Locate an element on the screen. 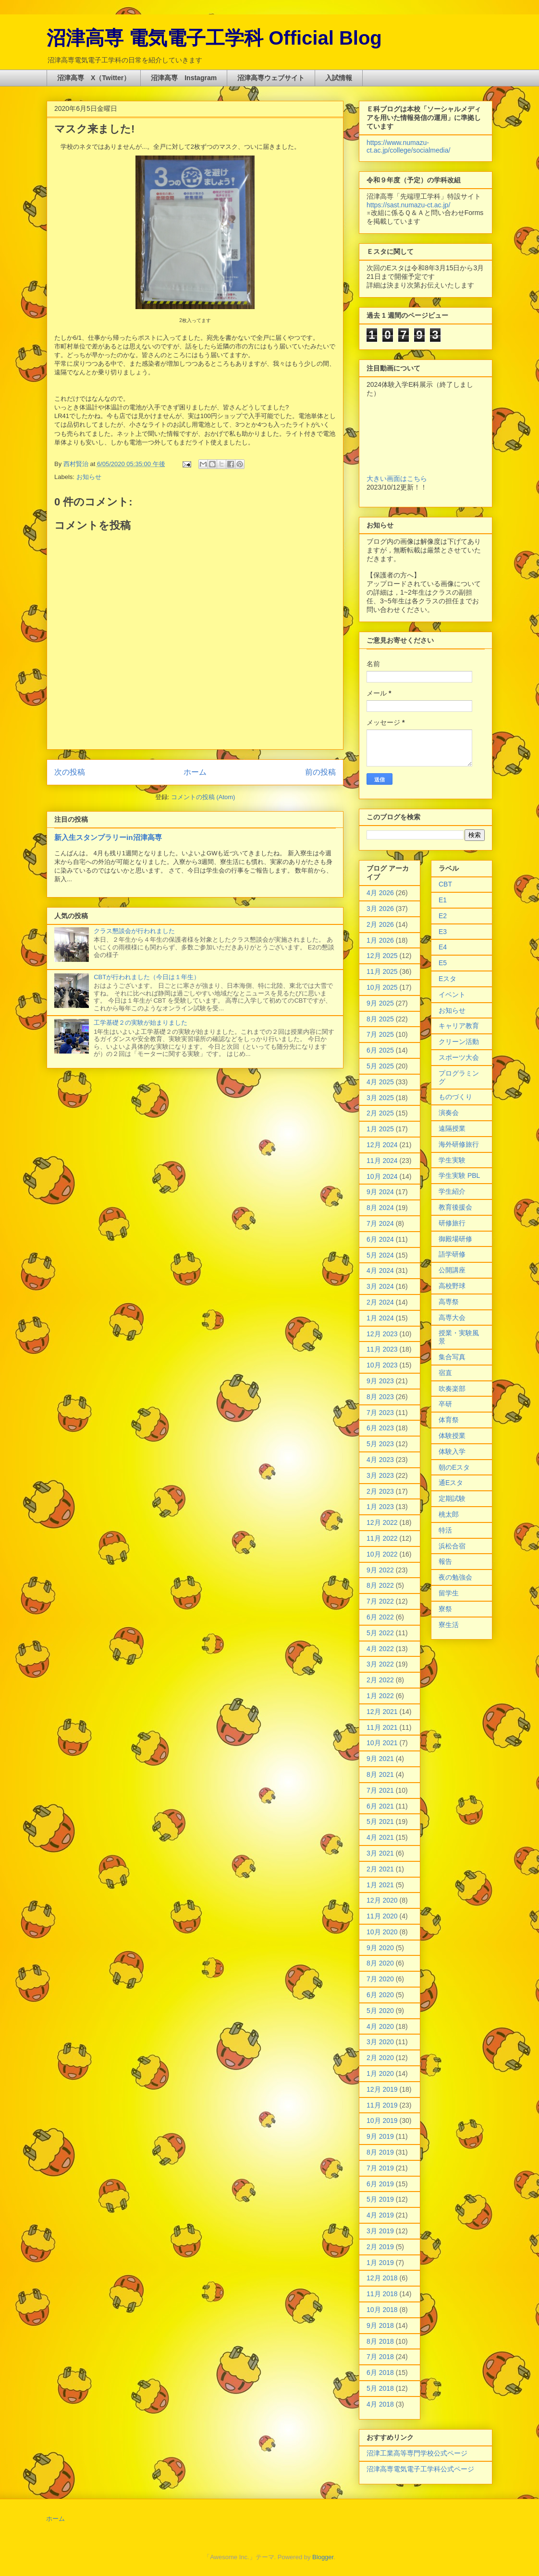 The height and width of the screenshot is (2576, 539). 8月 2022 is located at coordinates (380, 1585).